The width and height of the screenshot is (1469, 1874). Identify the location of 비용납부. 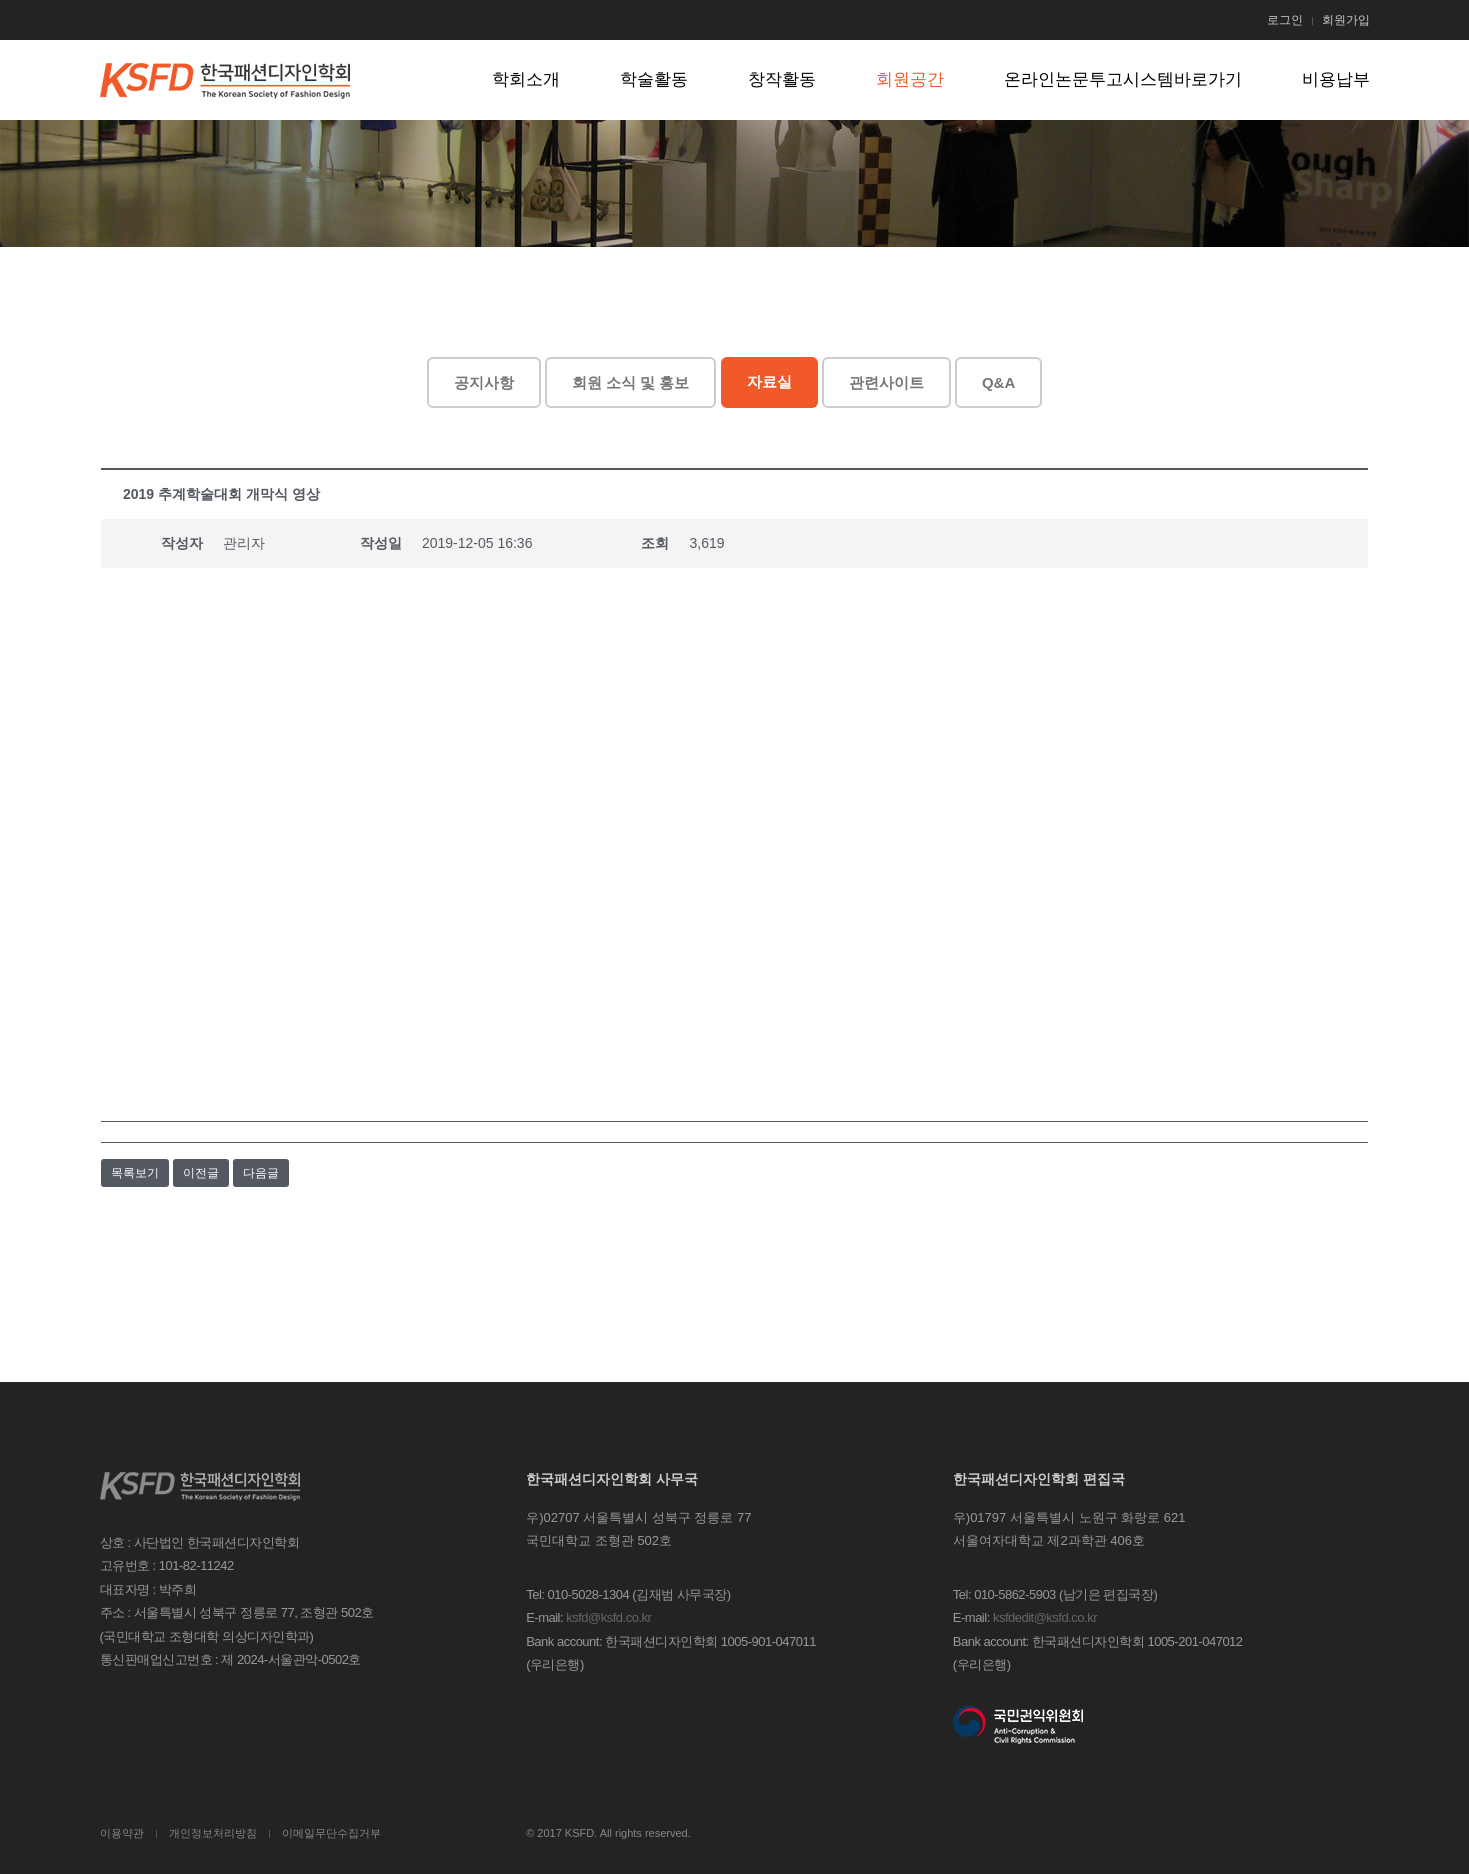
(1336, 79).